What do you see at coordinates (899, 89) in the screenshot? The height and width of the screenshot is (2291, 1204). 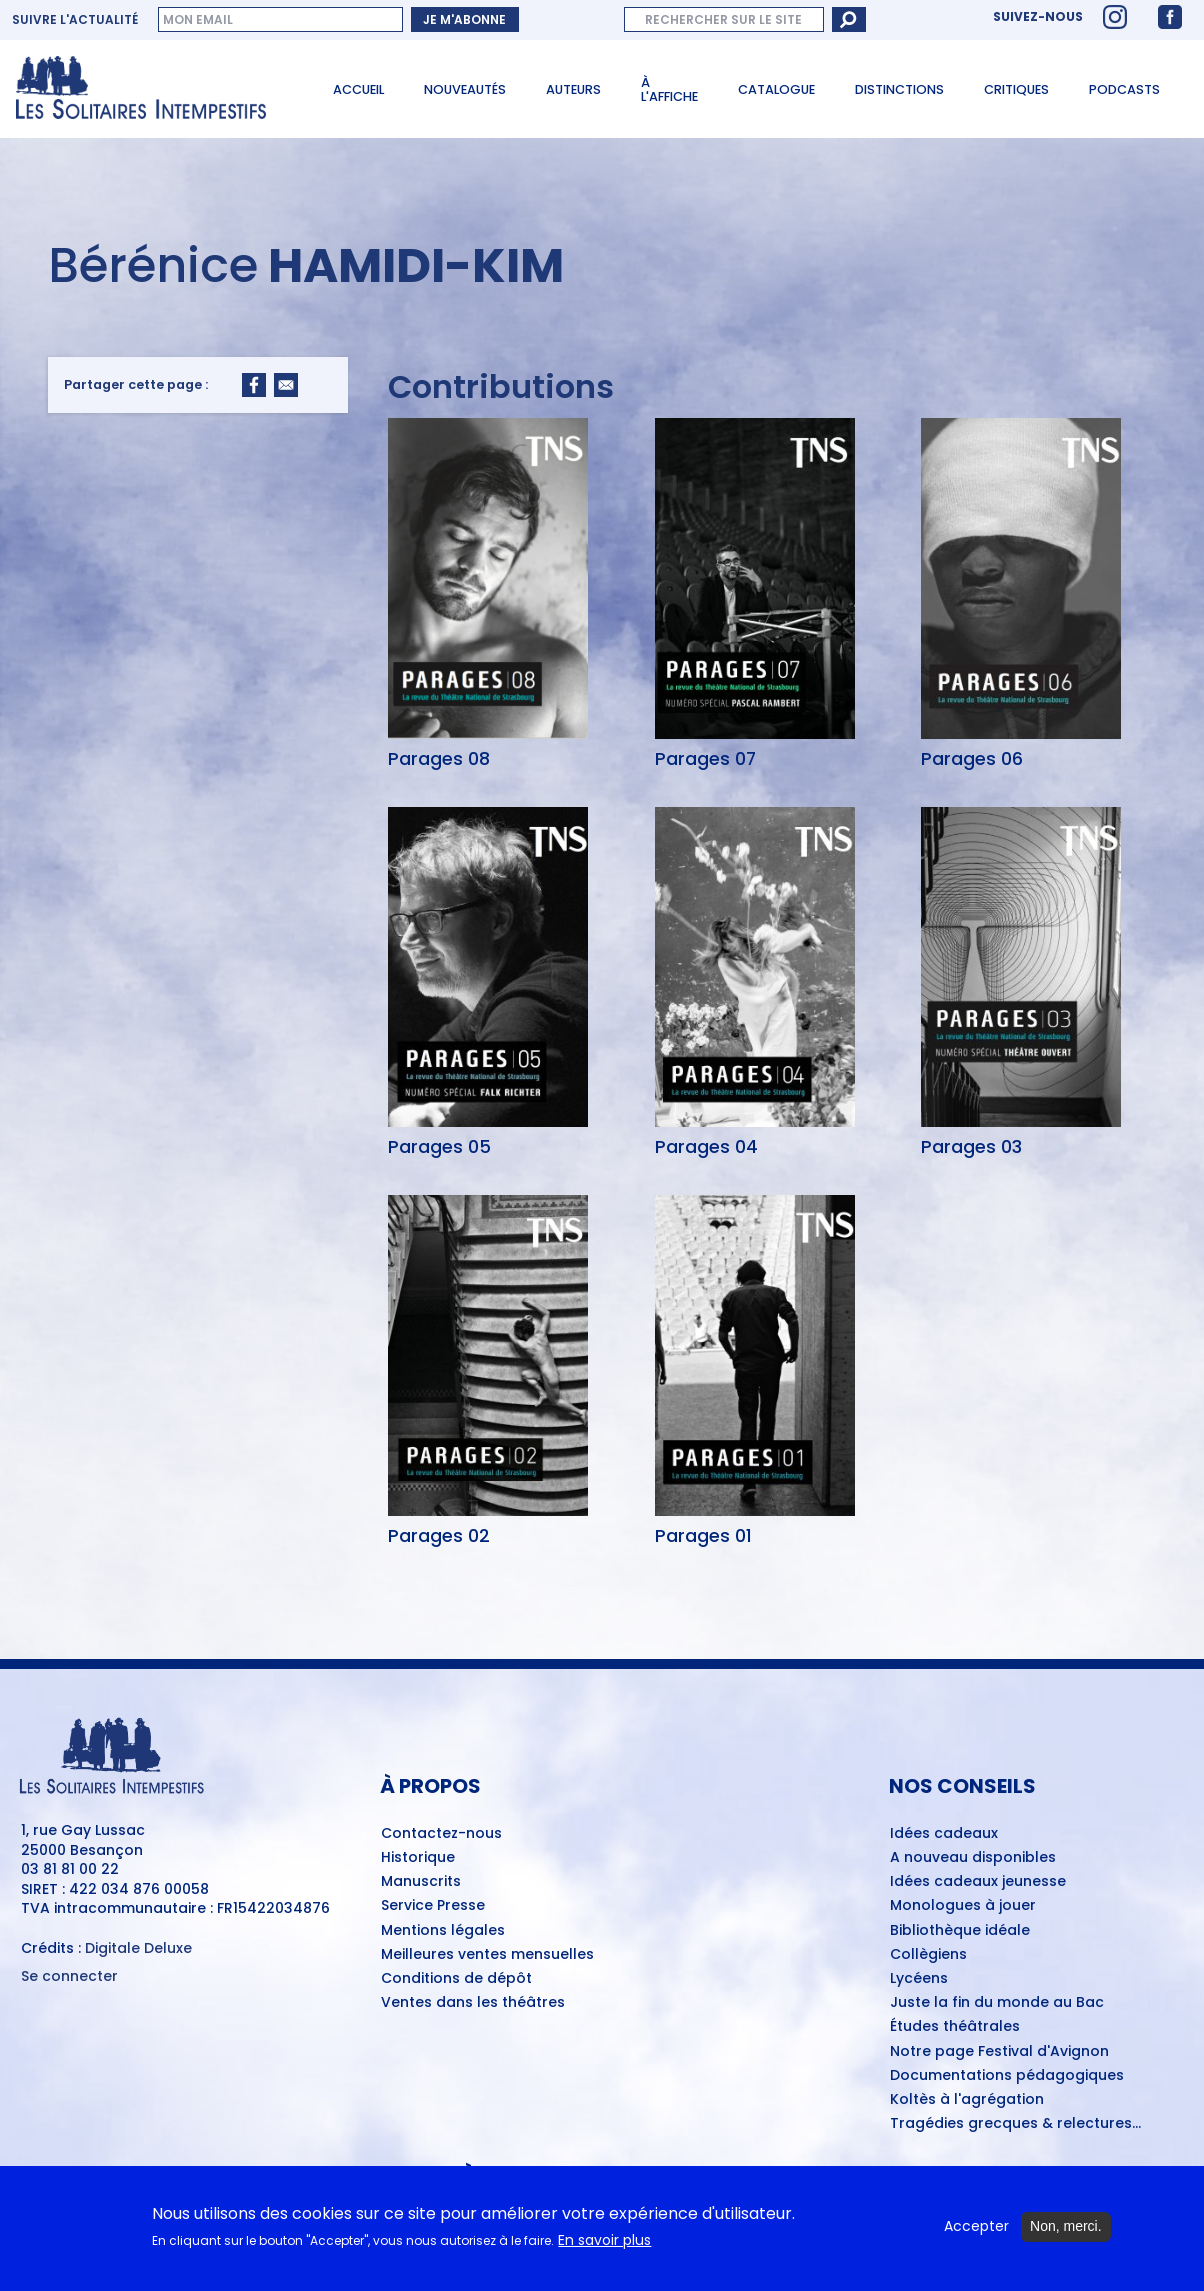 I see `Distinctions` at bounding box center [899, 89].